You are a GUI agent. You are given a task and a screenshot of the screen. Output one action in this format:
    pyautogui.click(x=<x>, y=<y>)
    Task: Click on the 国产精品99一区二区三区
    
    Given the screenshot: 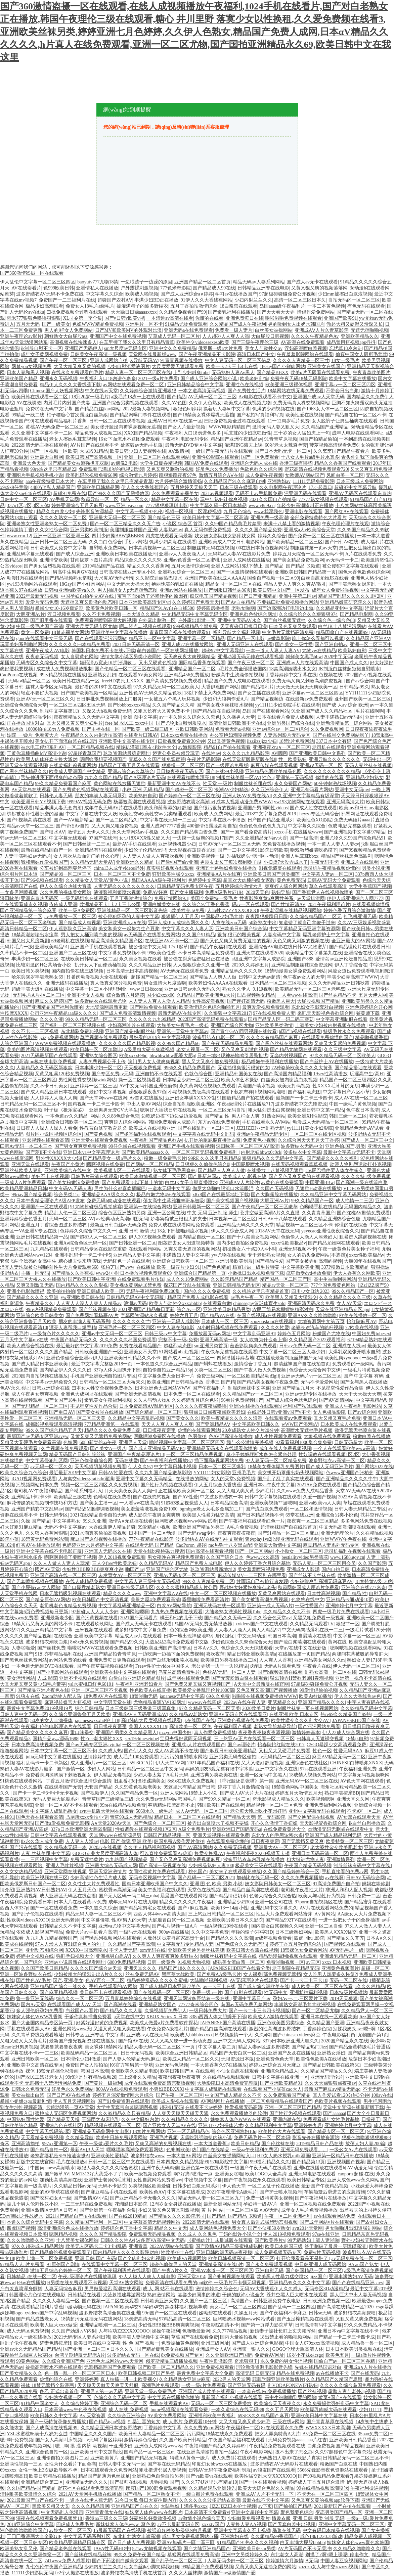 What is the action you would take?
    pyautogui.click(x=65, y=874)
    